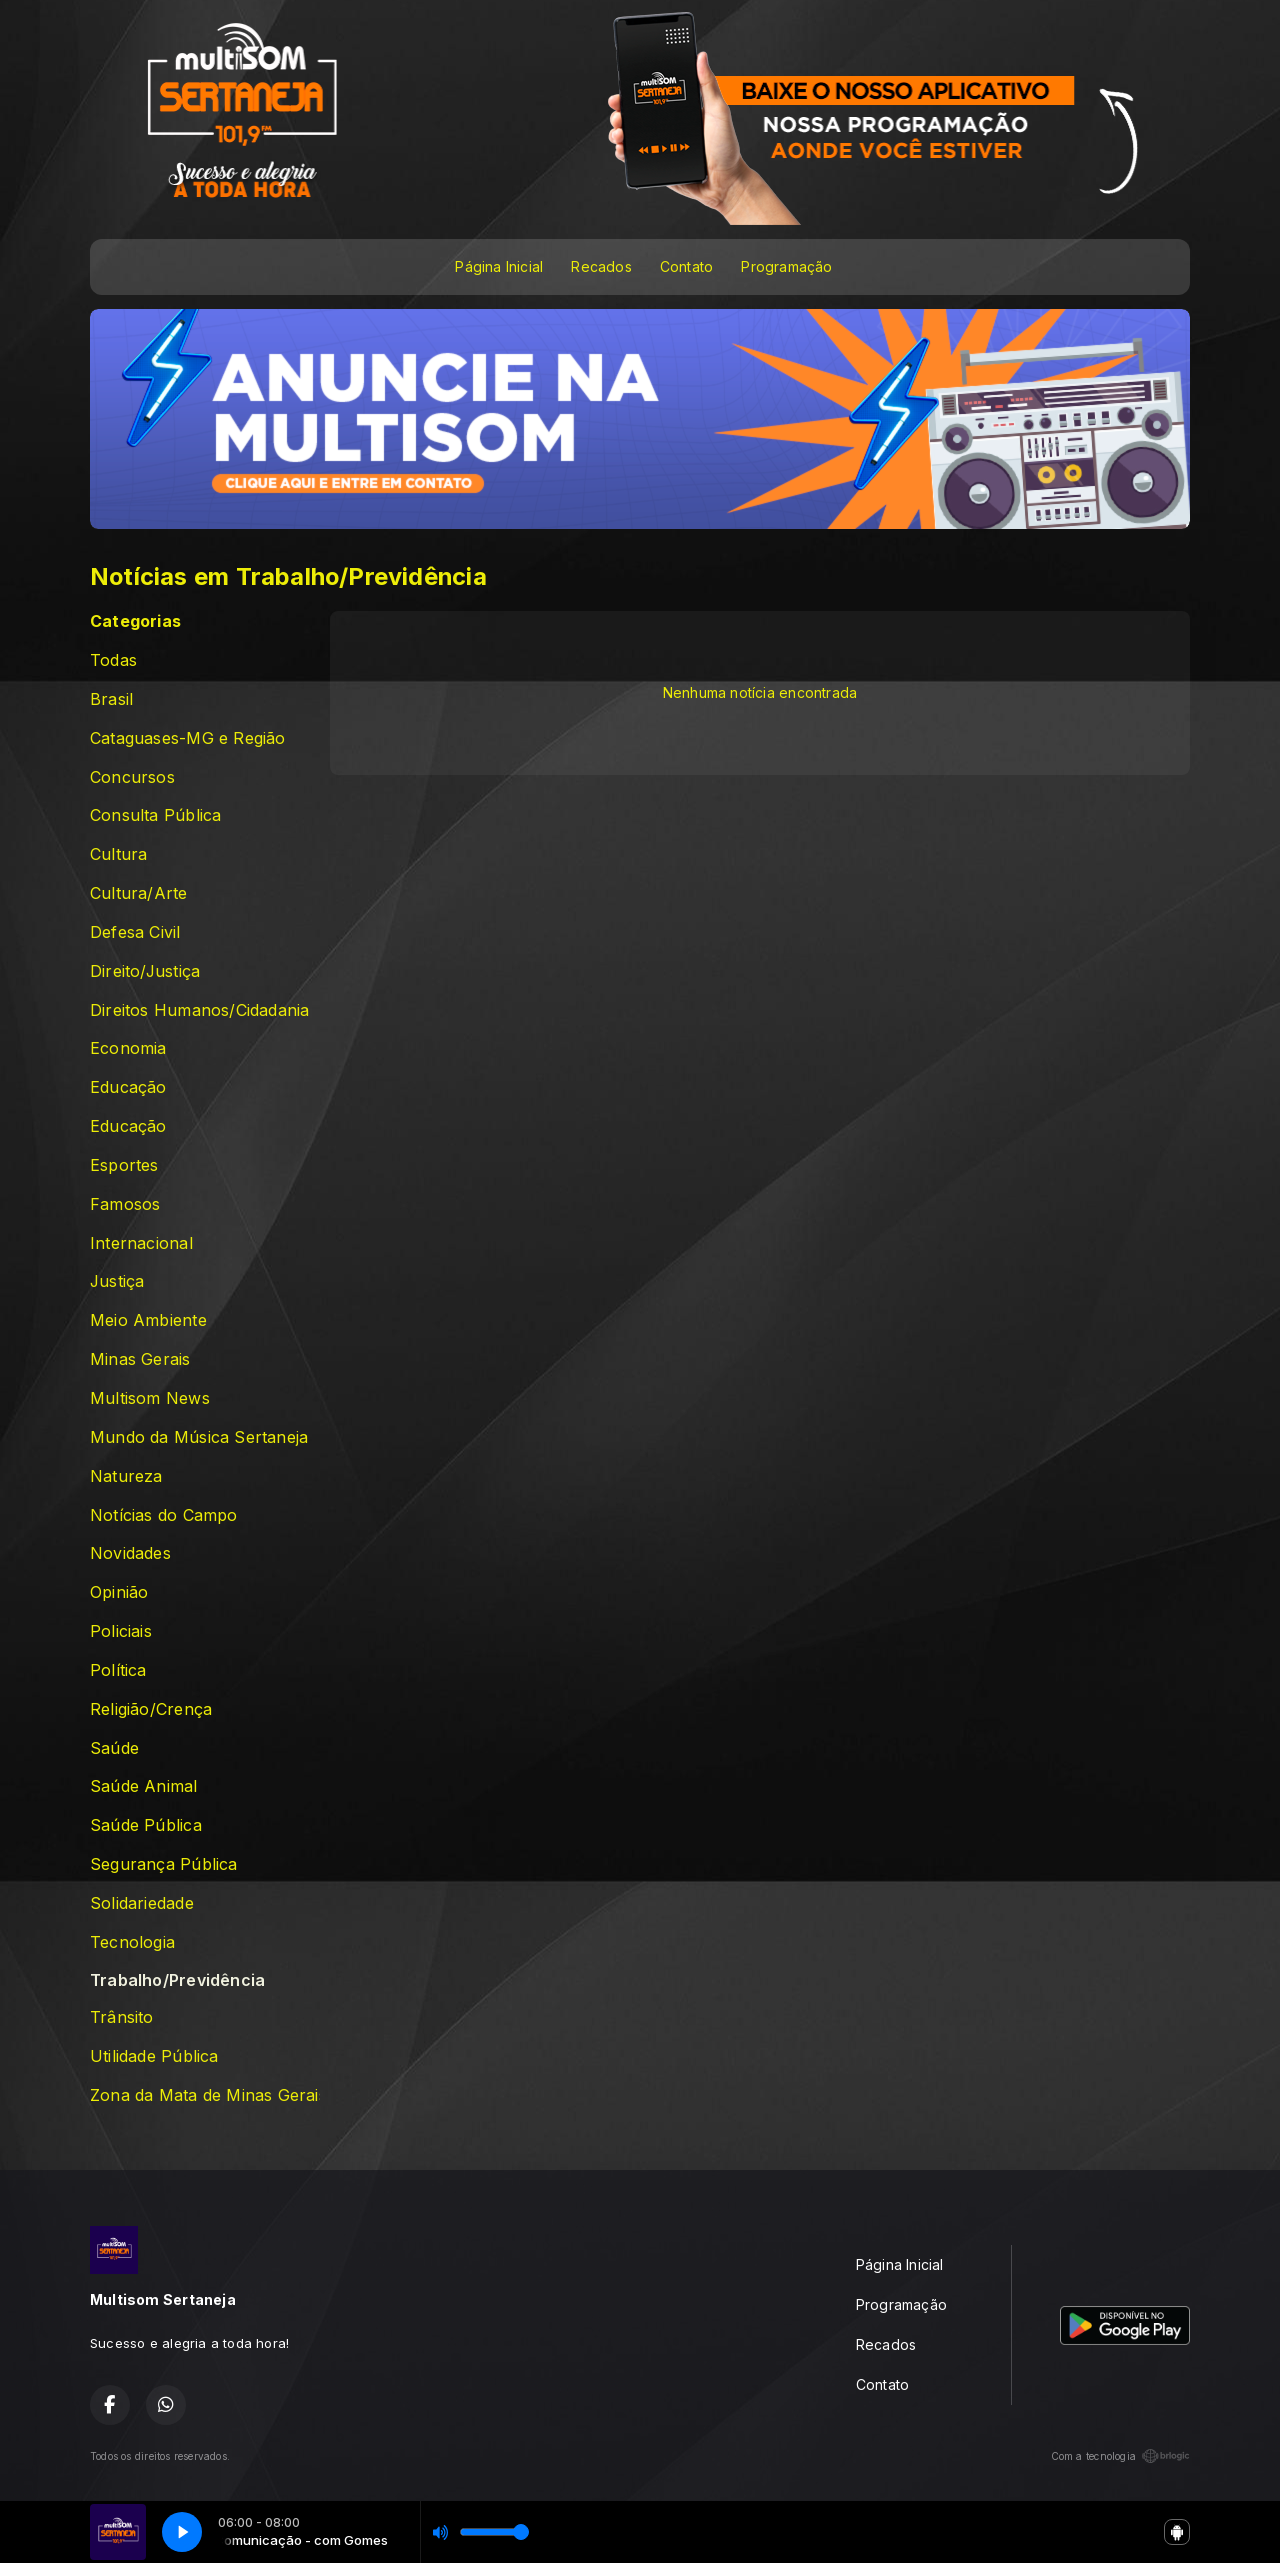  What do you see at coordinates (188, 738) in the screenshot?
I see `Cataguases-MG e Região` at bounding box center [188, 738].